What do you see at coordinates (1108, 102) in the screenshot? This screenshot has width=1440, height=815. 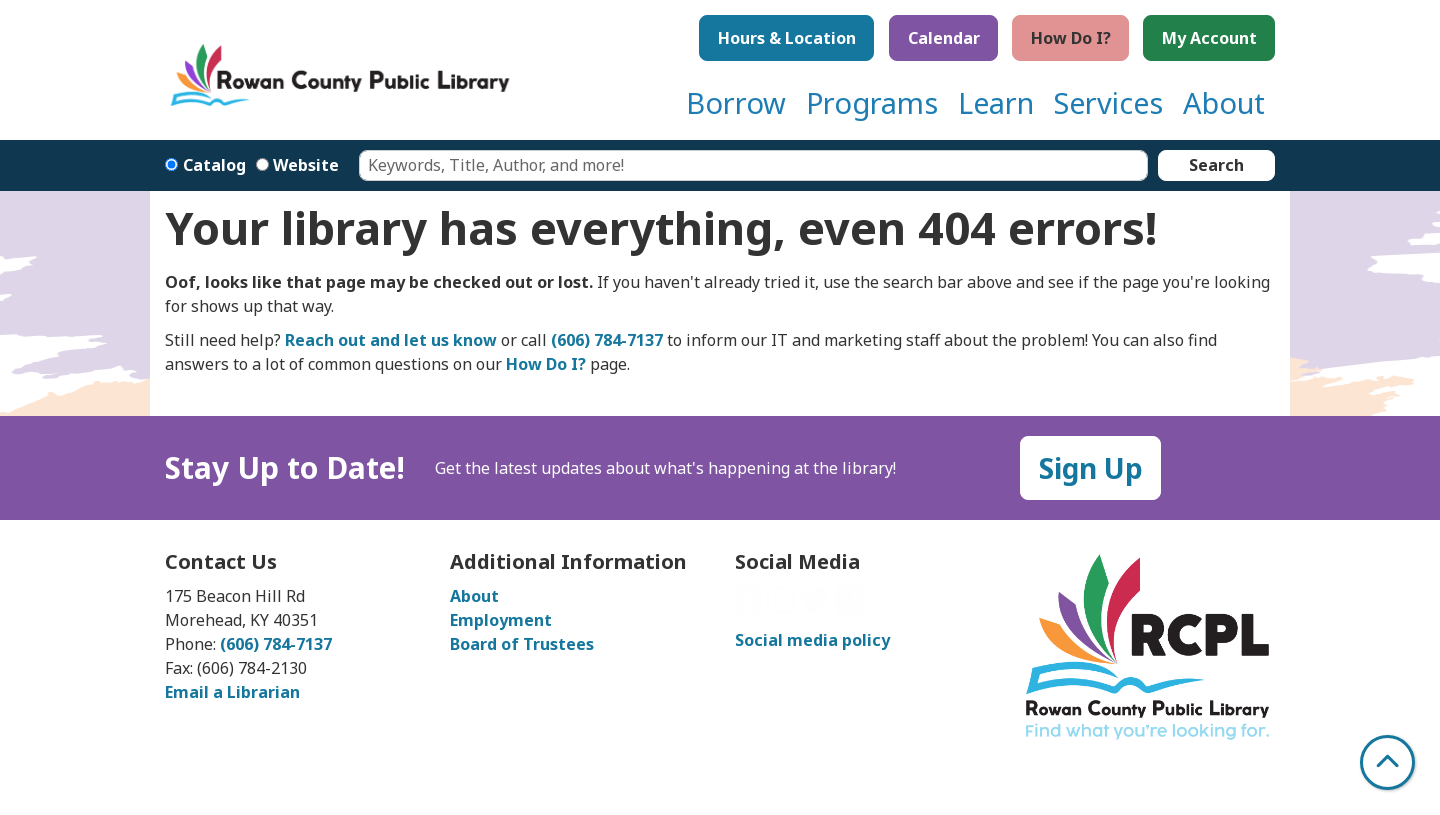 I see `Services [menuitem]` at bounding box center [1108, 102].